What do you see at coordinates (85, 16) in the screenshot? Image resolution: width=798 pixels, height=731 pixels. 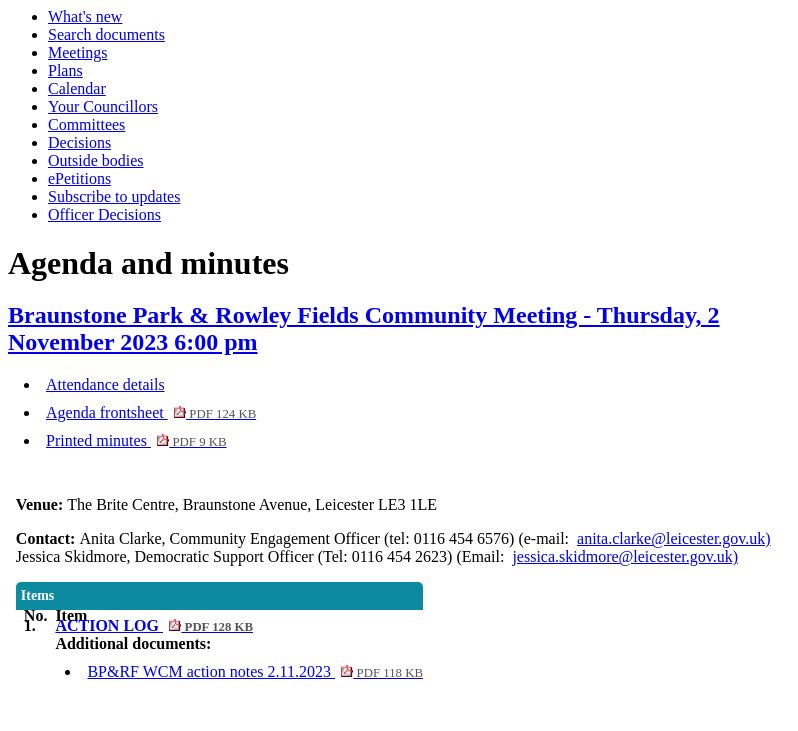 I see `What's new` at bounding box center [85, 16].